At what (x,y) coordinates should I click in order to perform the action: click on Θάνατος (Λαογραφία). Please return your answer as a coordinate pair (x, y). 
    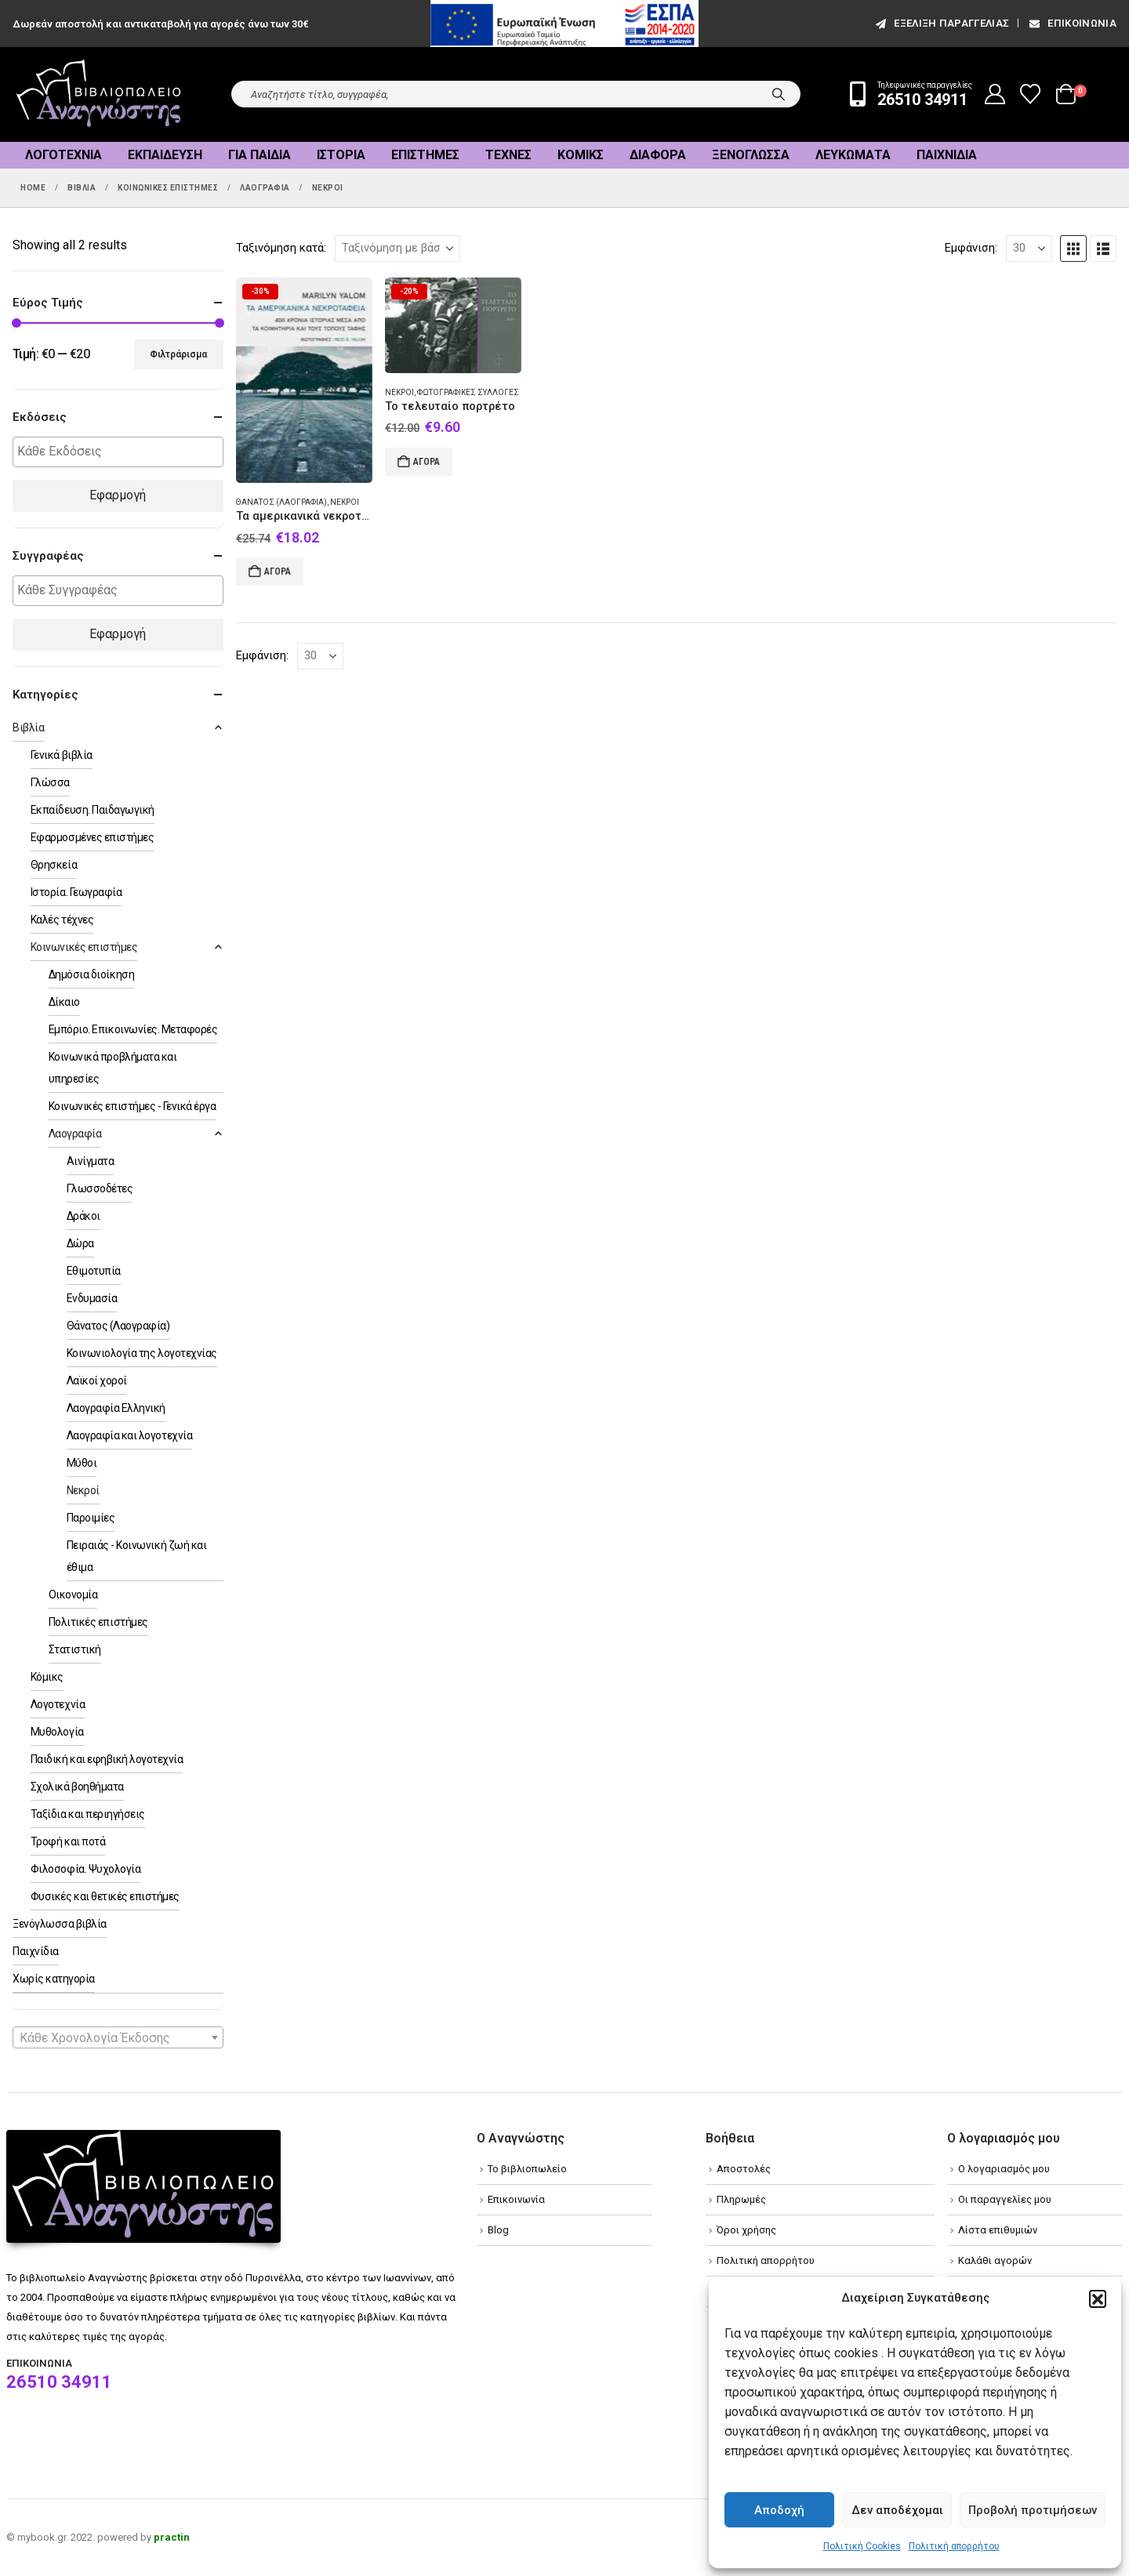
    Looking at the image, I should click on (281, 502).